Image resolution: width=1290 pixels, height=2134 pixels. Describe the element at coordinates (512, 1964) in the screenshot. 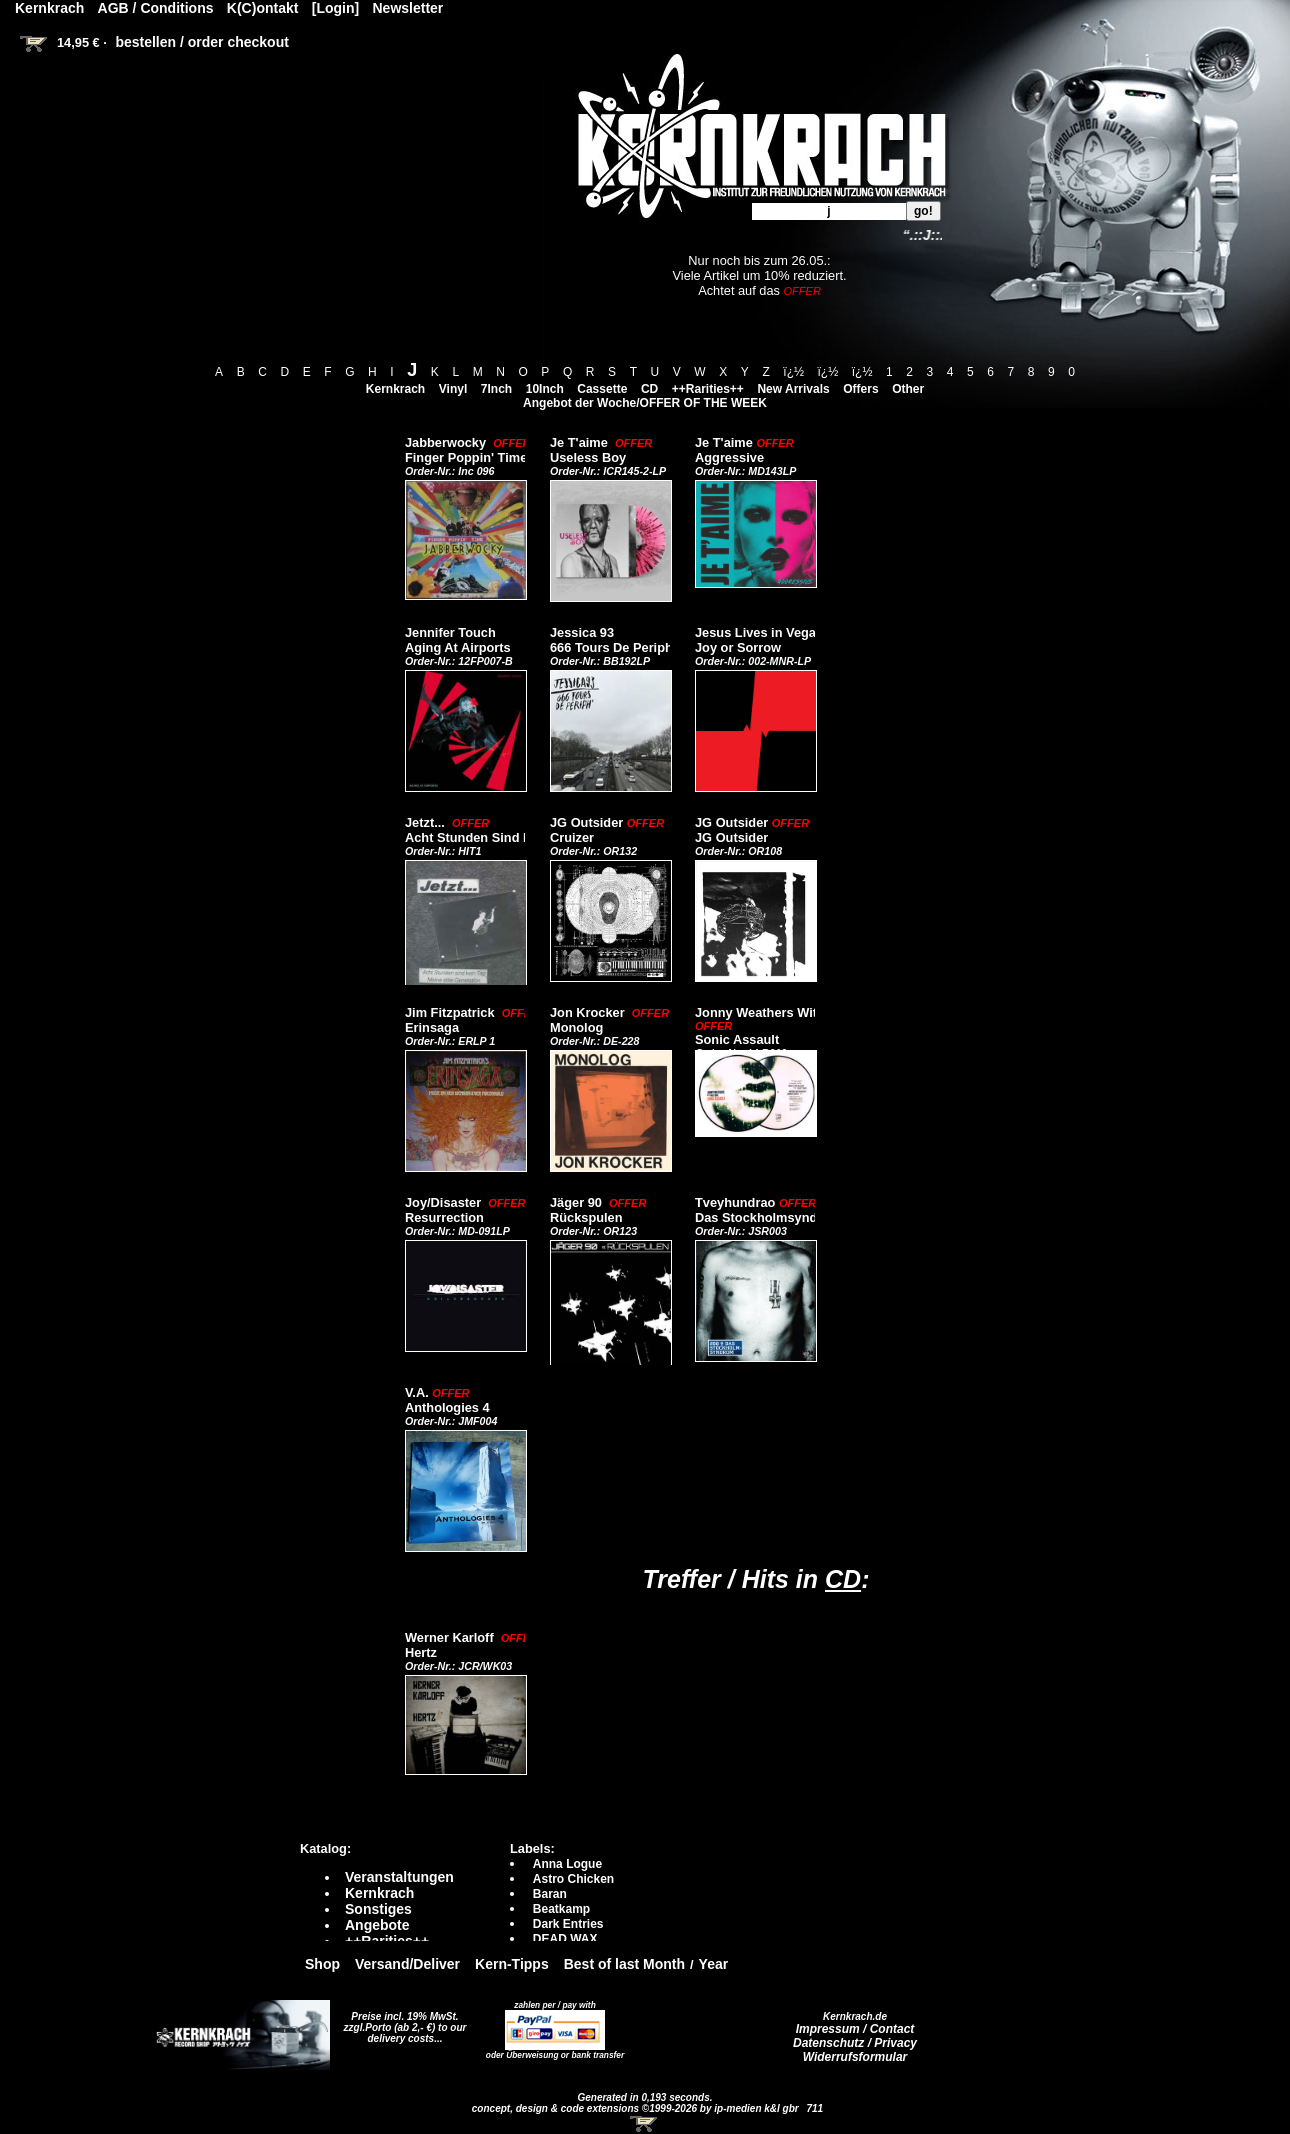

I see `Kern-Tipps` at that location.